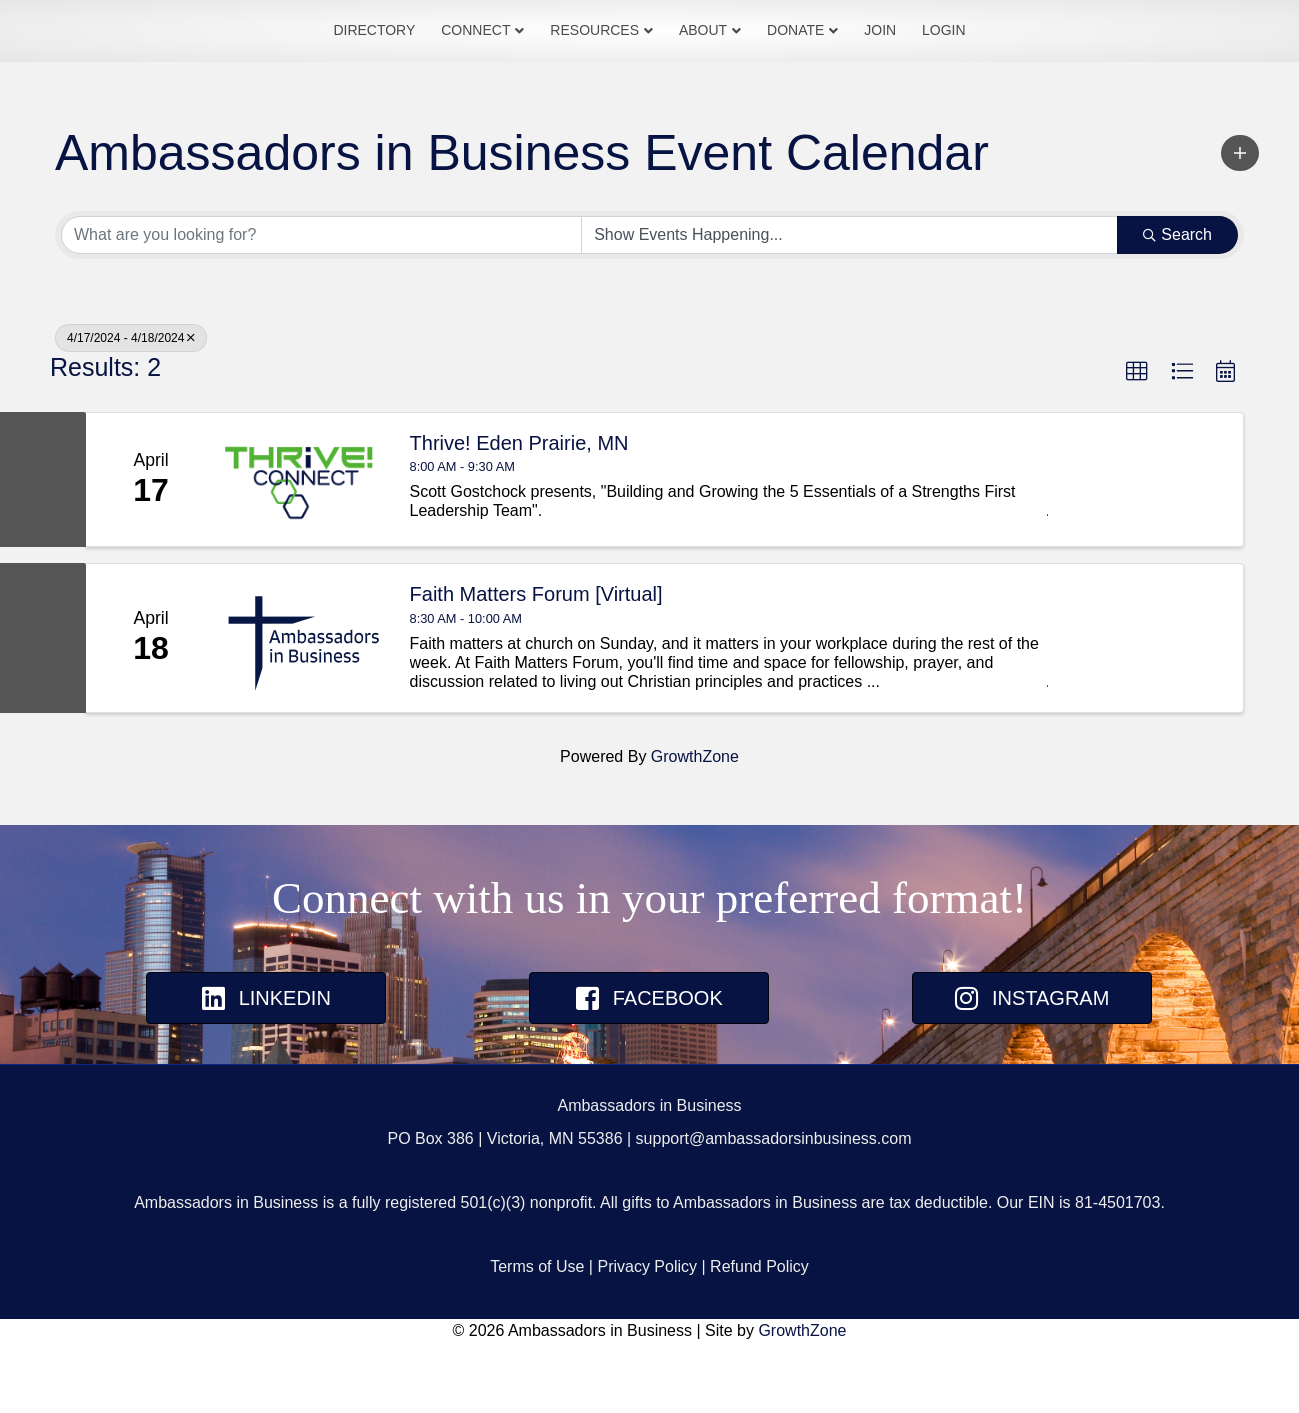 The image size is (1299, 1413). I want to click on Login, so click(1015, 65).